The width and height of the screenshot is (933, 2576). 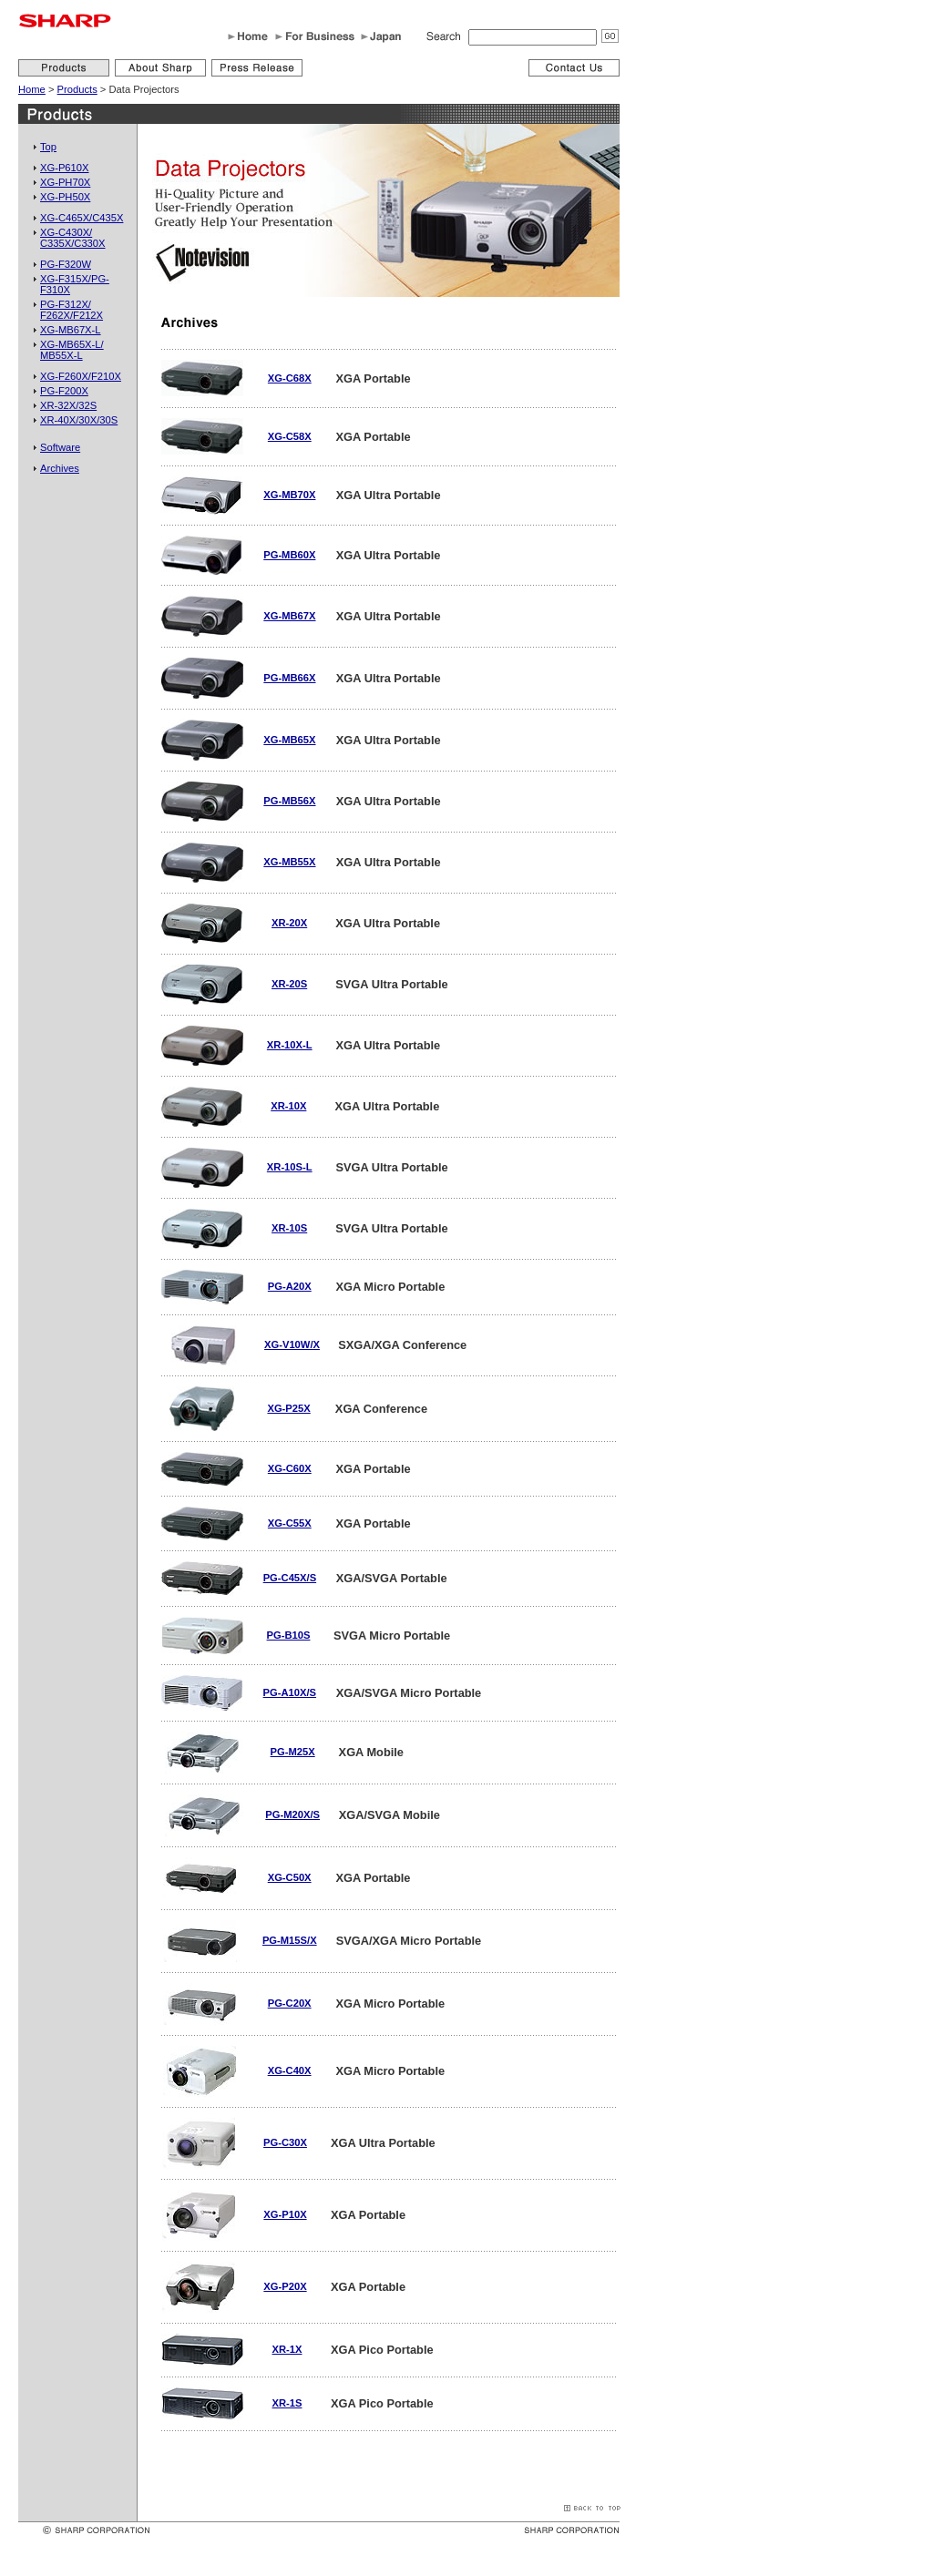 What do you see at coordinates (289, 494) in the screenshot?
I see `XG-MB70X` at bounding box center [289, 494].